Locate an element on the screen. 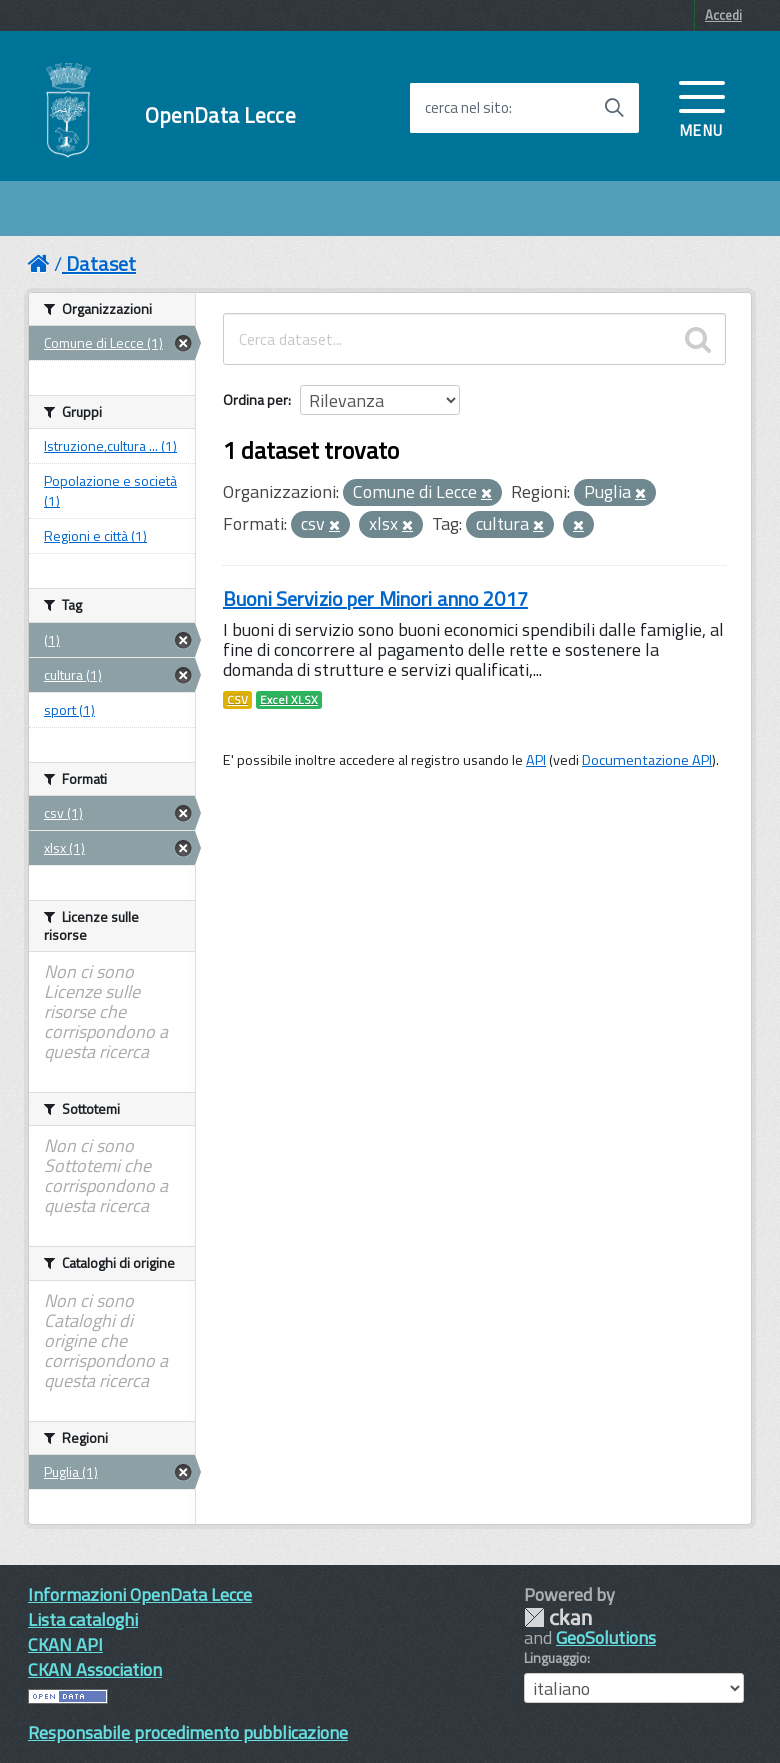  Buoni Servizio per Minori anno 2017 is located at coordinates (375, 598).